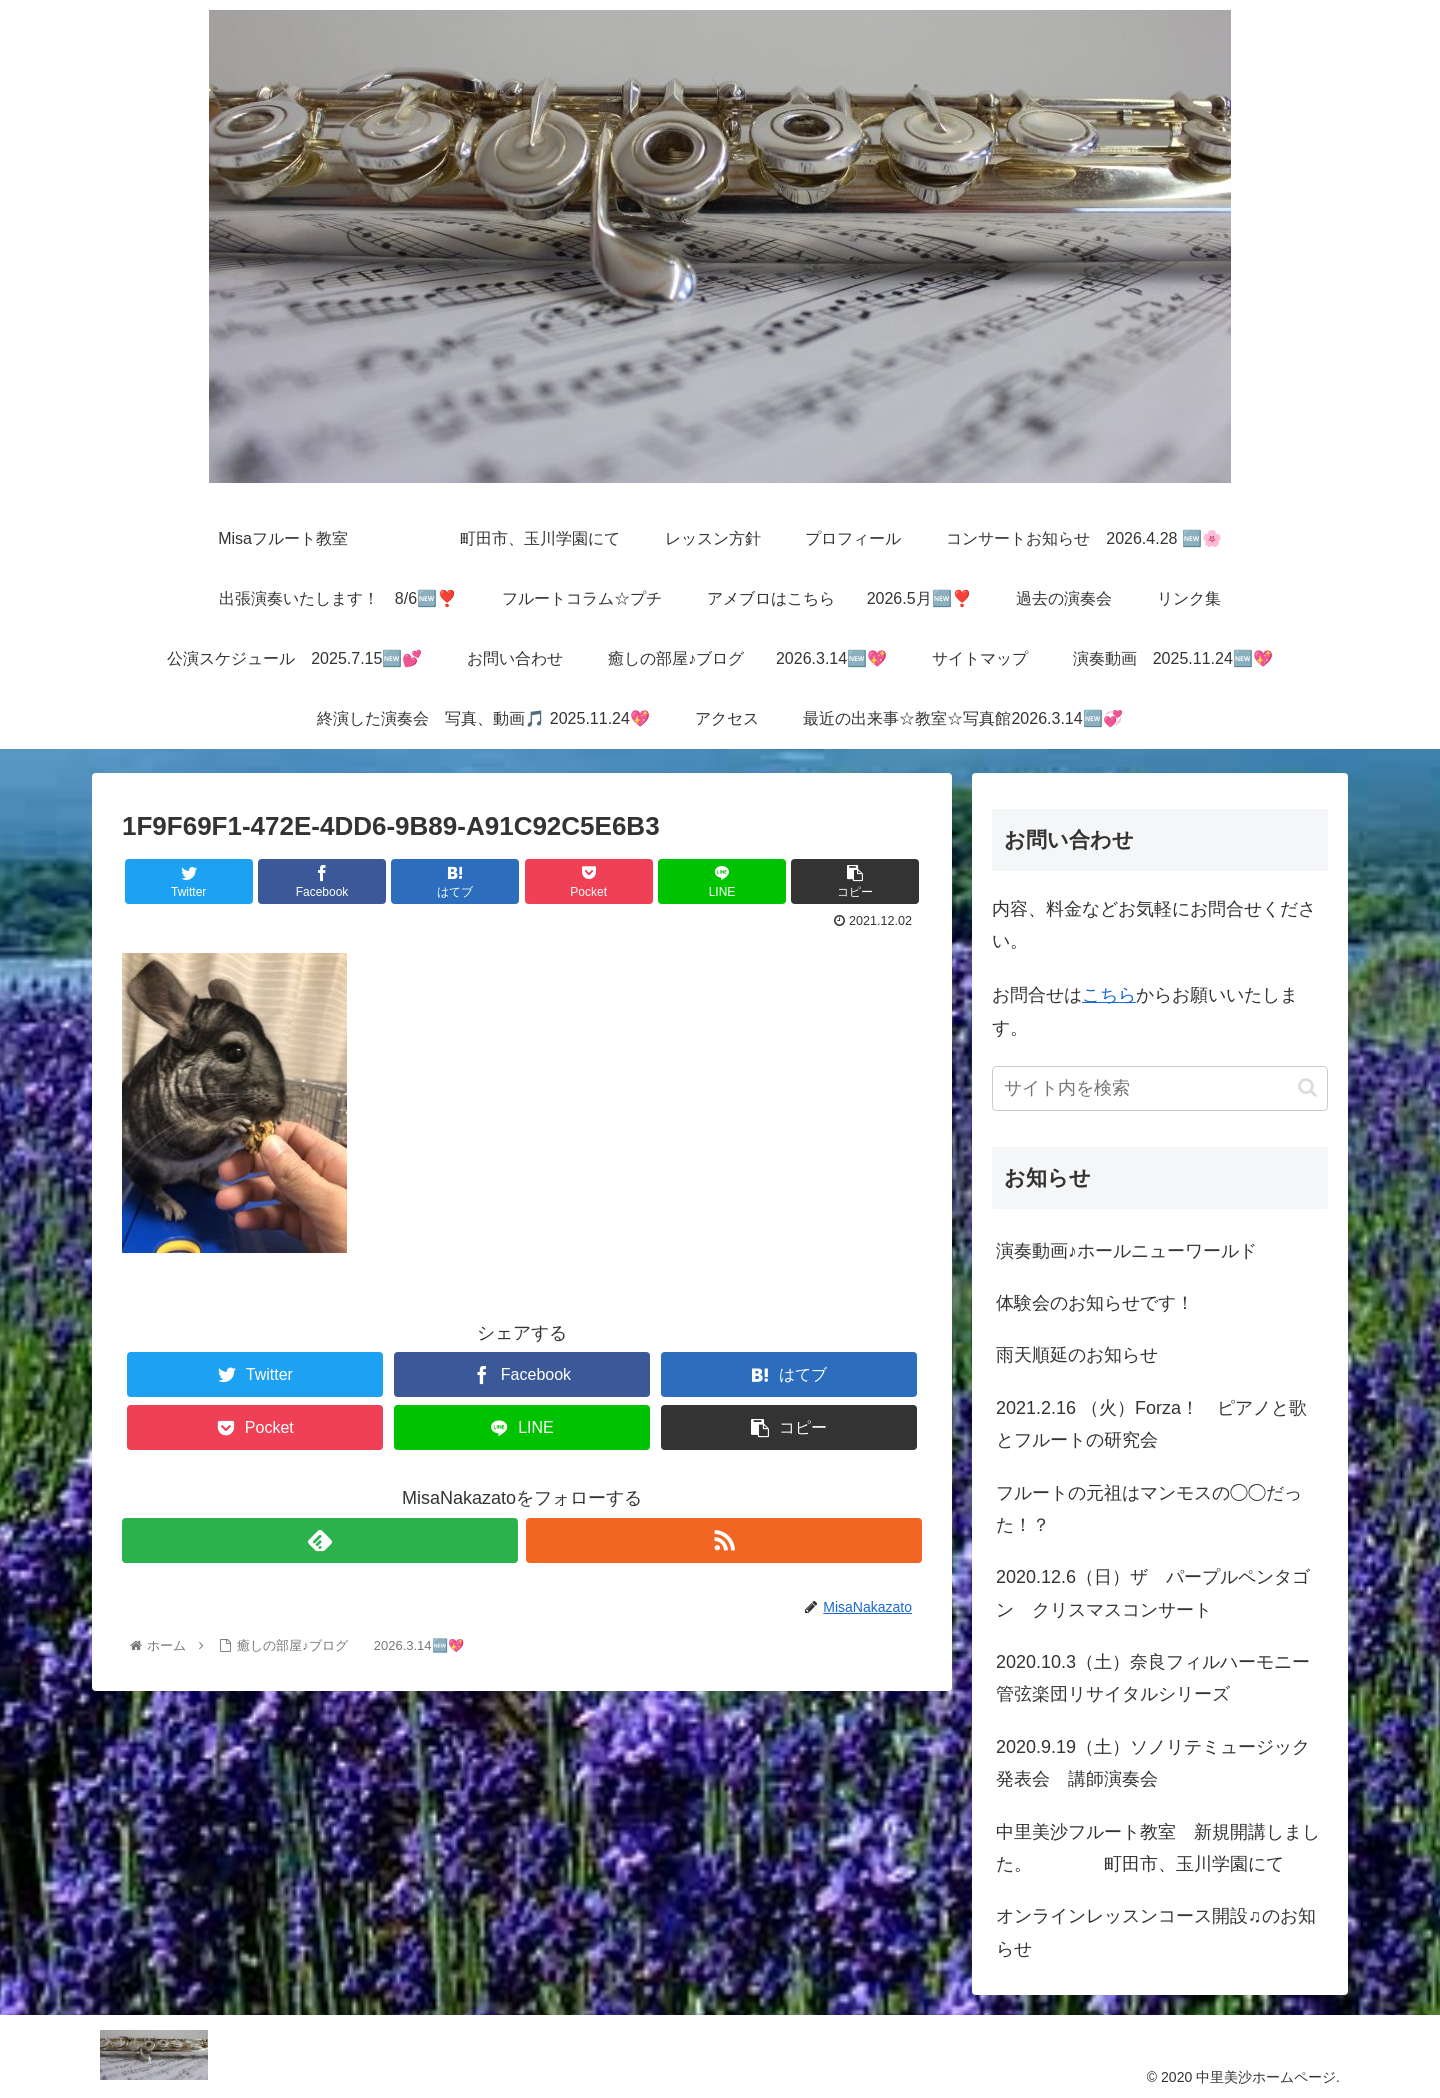  Describe the element at coordinates (1307, 1087) in the screenshot. I see `[button]` at that location.